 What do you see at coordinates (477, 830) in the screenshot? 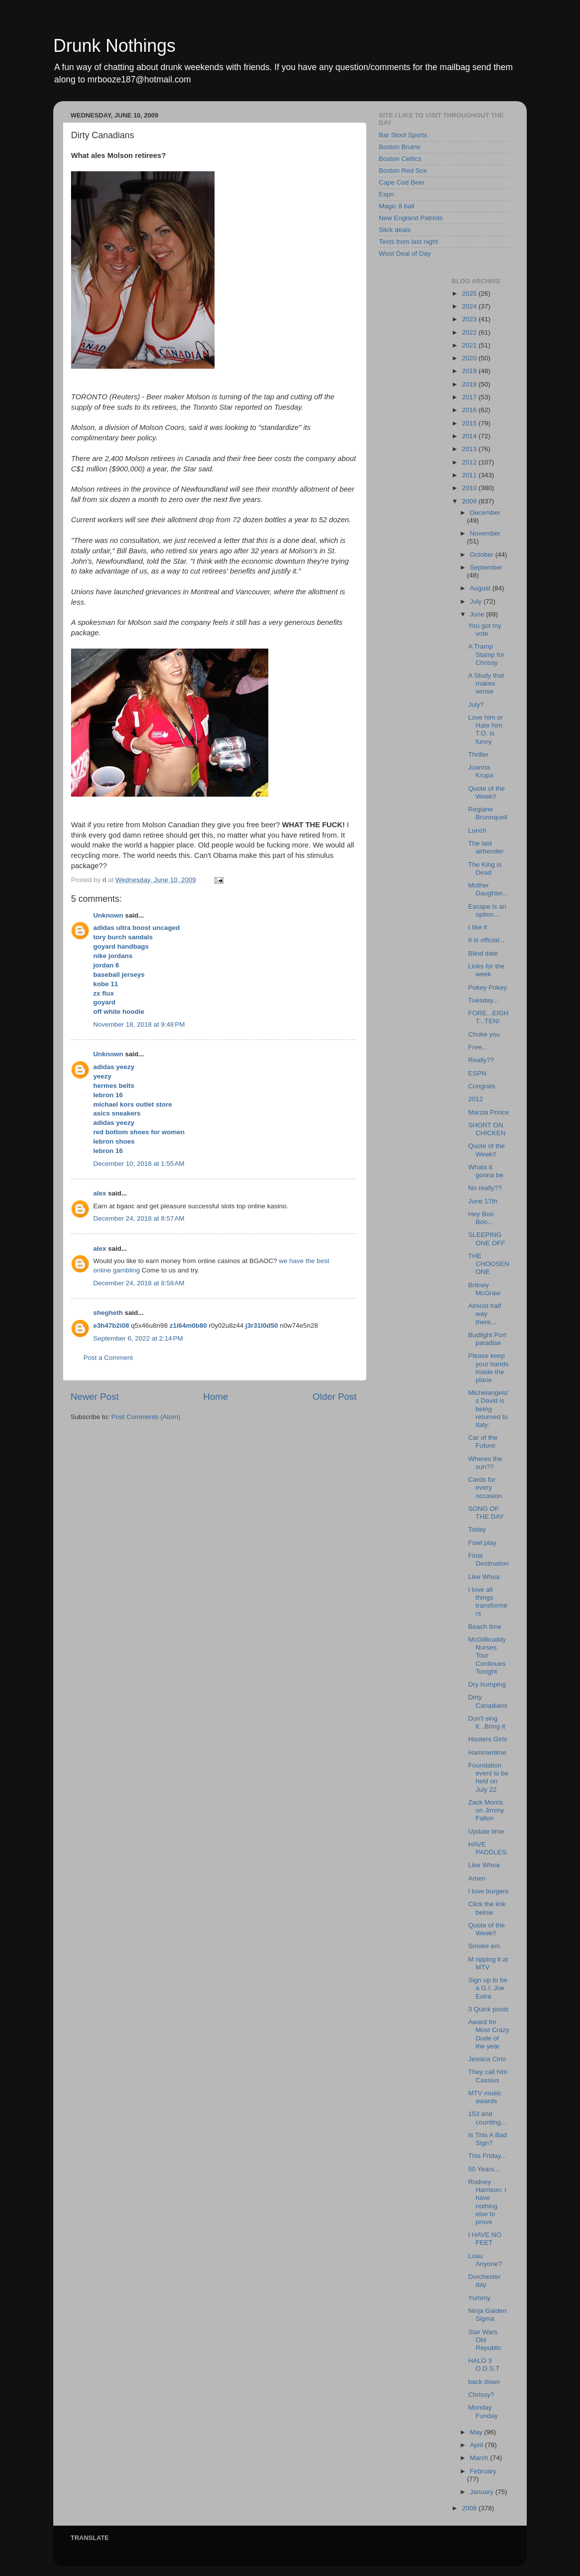
I see `Lunch` at bounding box center [477, 830].